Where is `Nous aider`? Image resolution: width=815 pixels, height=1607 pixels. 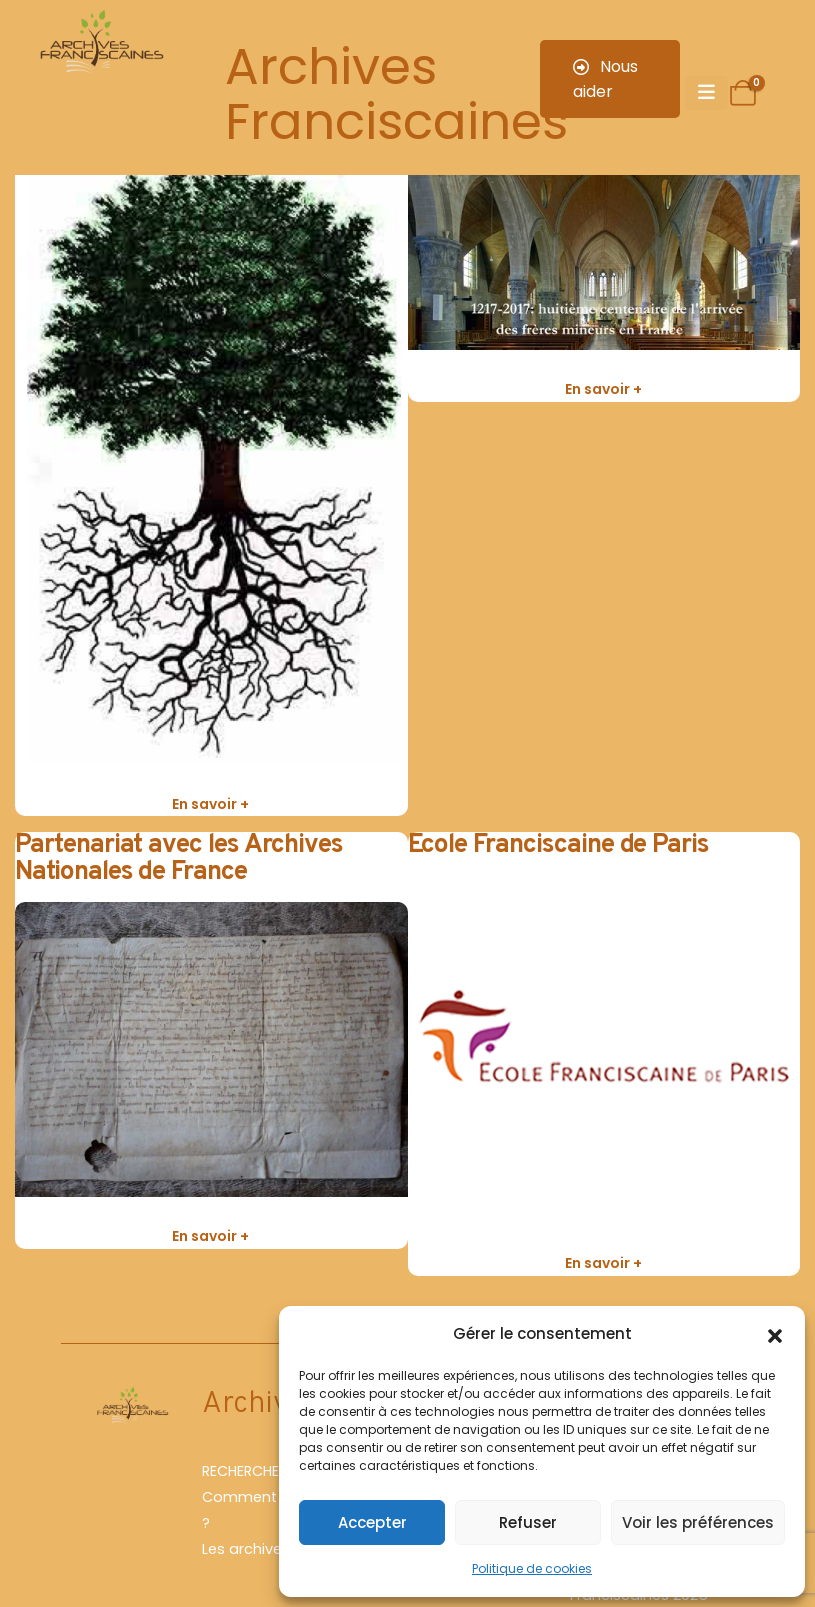 Nous aider is located at coordinates (605, 79).